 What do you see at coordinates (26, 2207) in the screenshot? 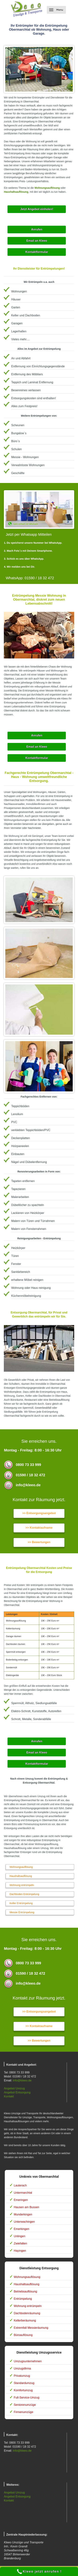
I see `Hausen am Bussen` at bounding box center [26, 2207].